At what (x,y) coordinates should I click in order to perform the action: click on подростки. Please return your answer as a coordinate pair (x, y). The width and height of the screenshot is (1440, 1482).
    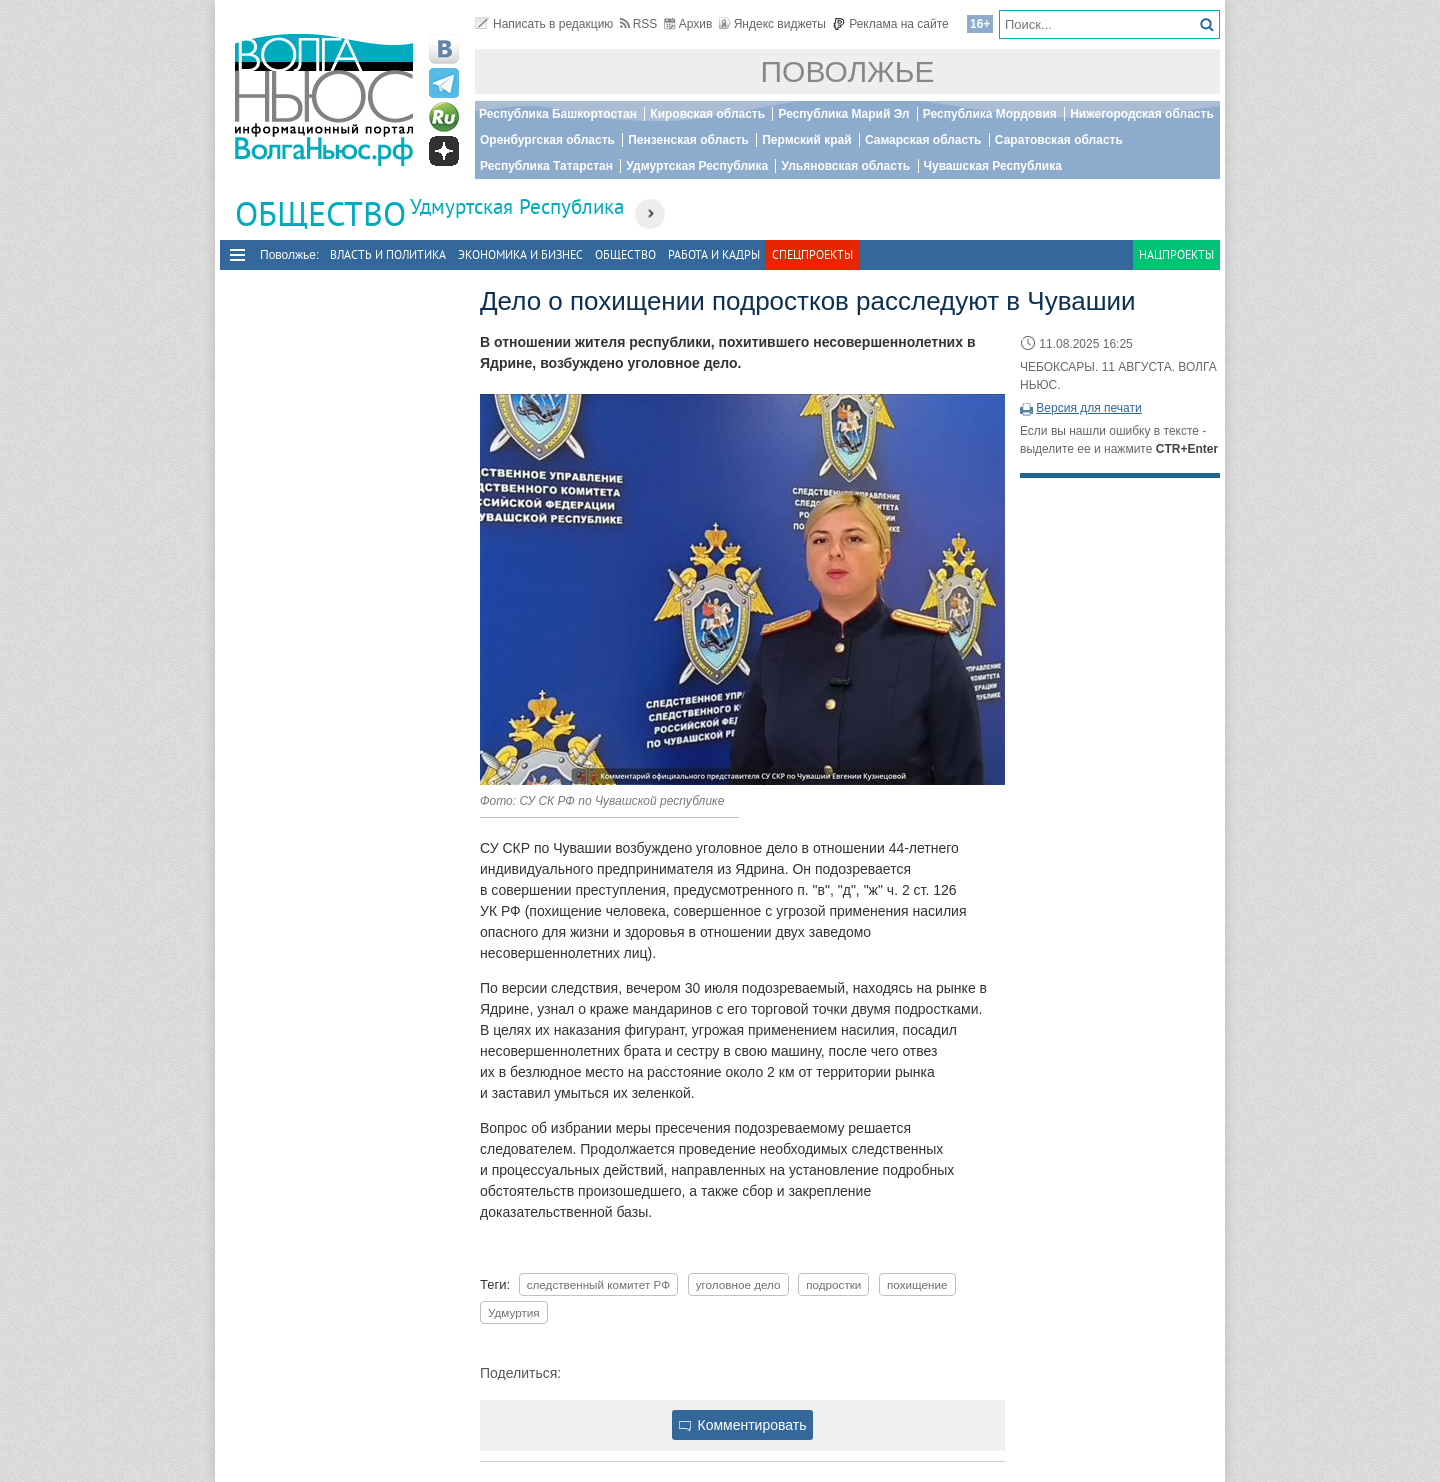
    Looking at the image, I should click on (833, 1284).